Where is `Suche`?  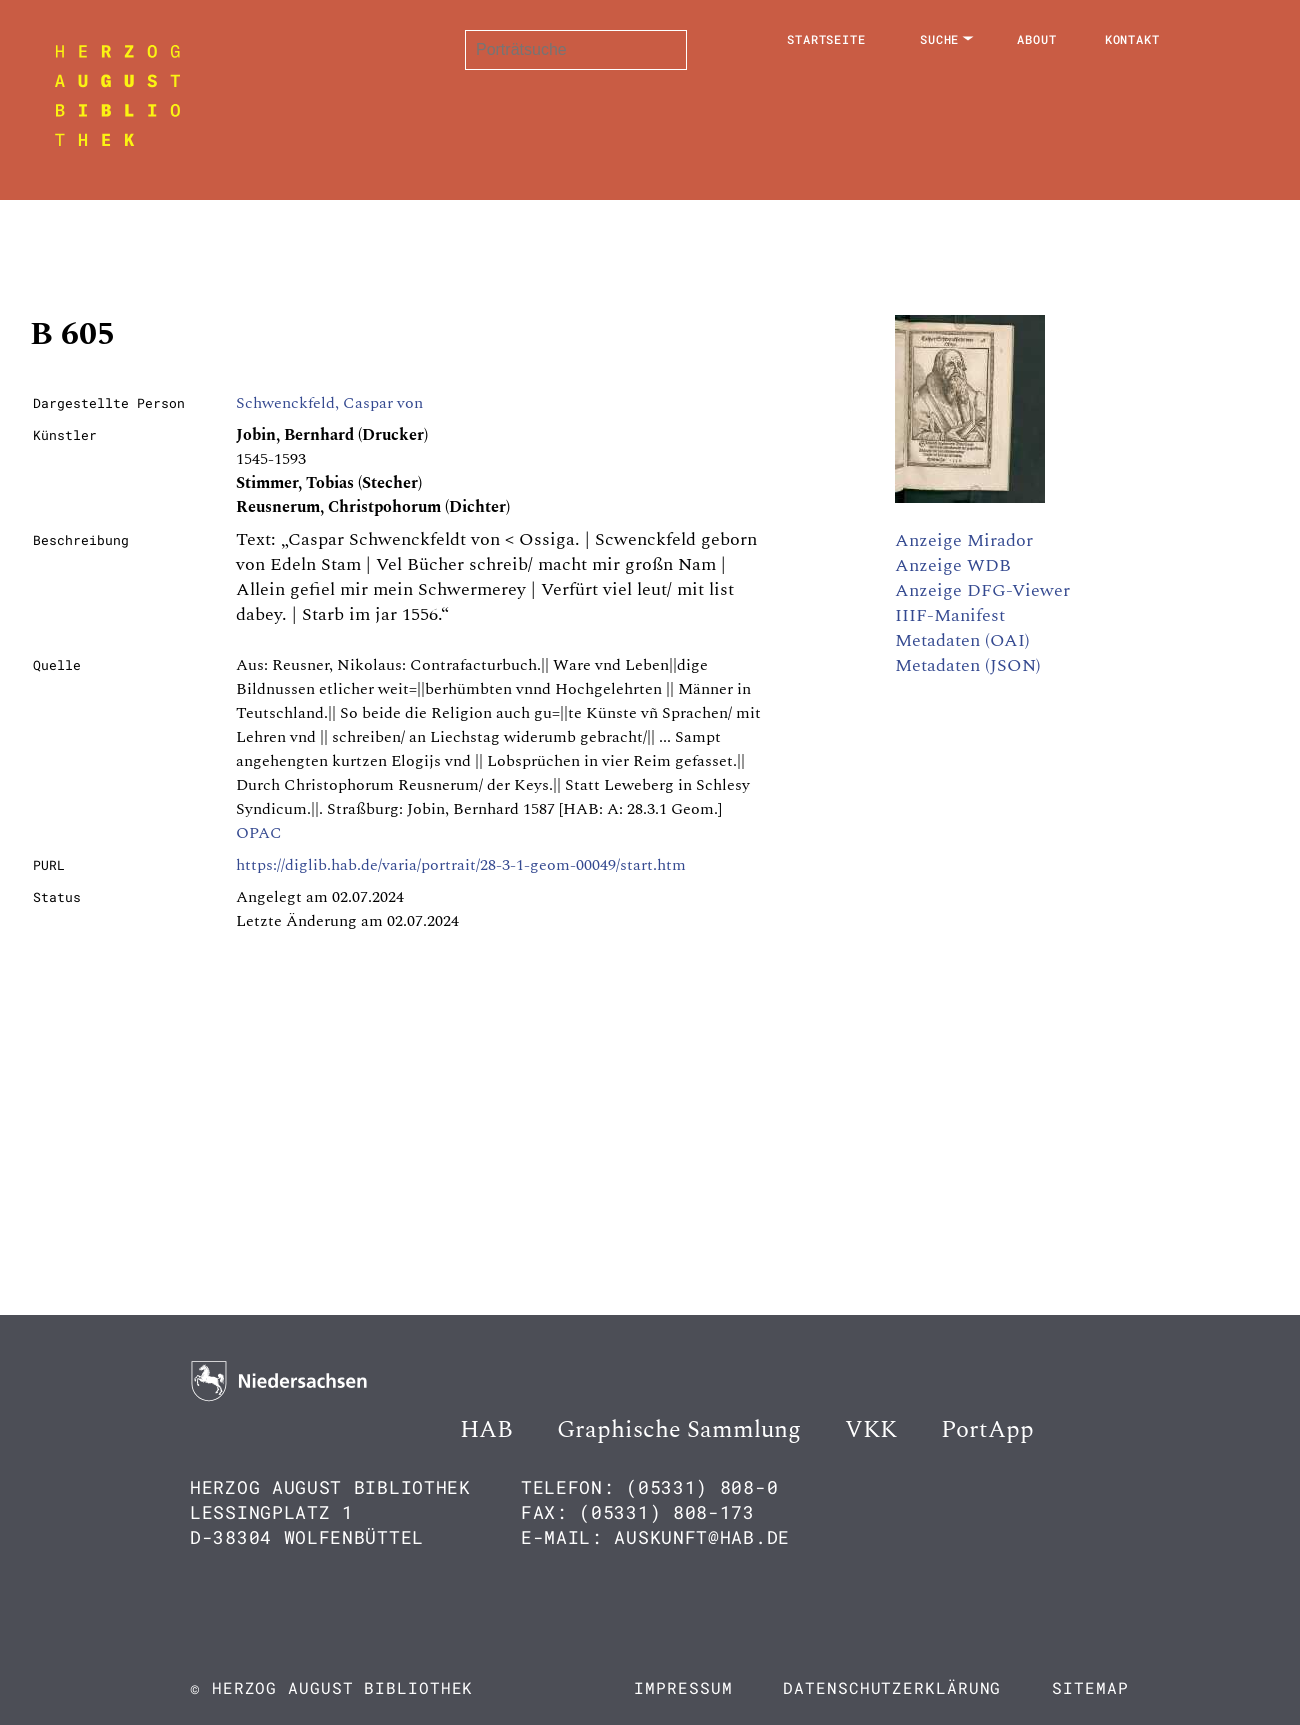
Suche is located at coordinates (940, 39).